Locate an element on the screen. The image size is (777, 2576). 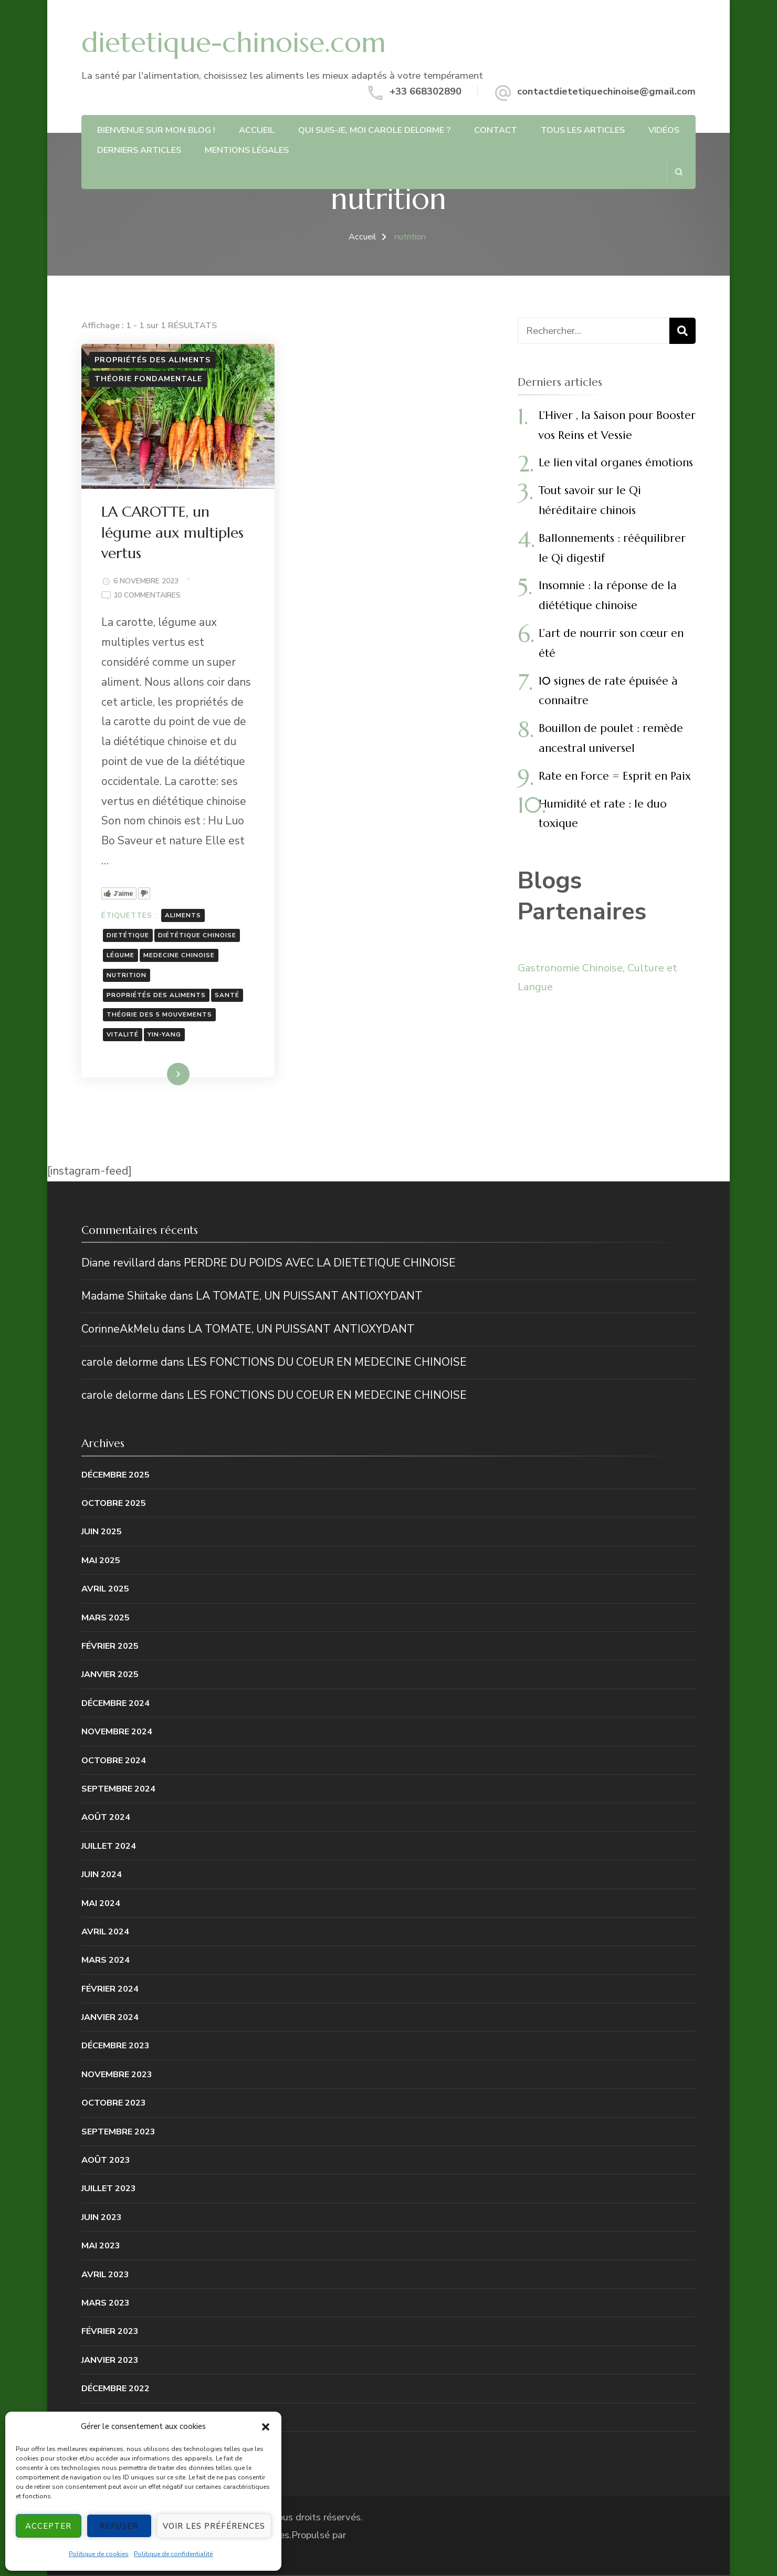
décembre 2023 is located at coordinates (115, 2047).